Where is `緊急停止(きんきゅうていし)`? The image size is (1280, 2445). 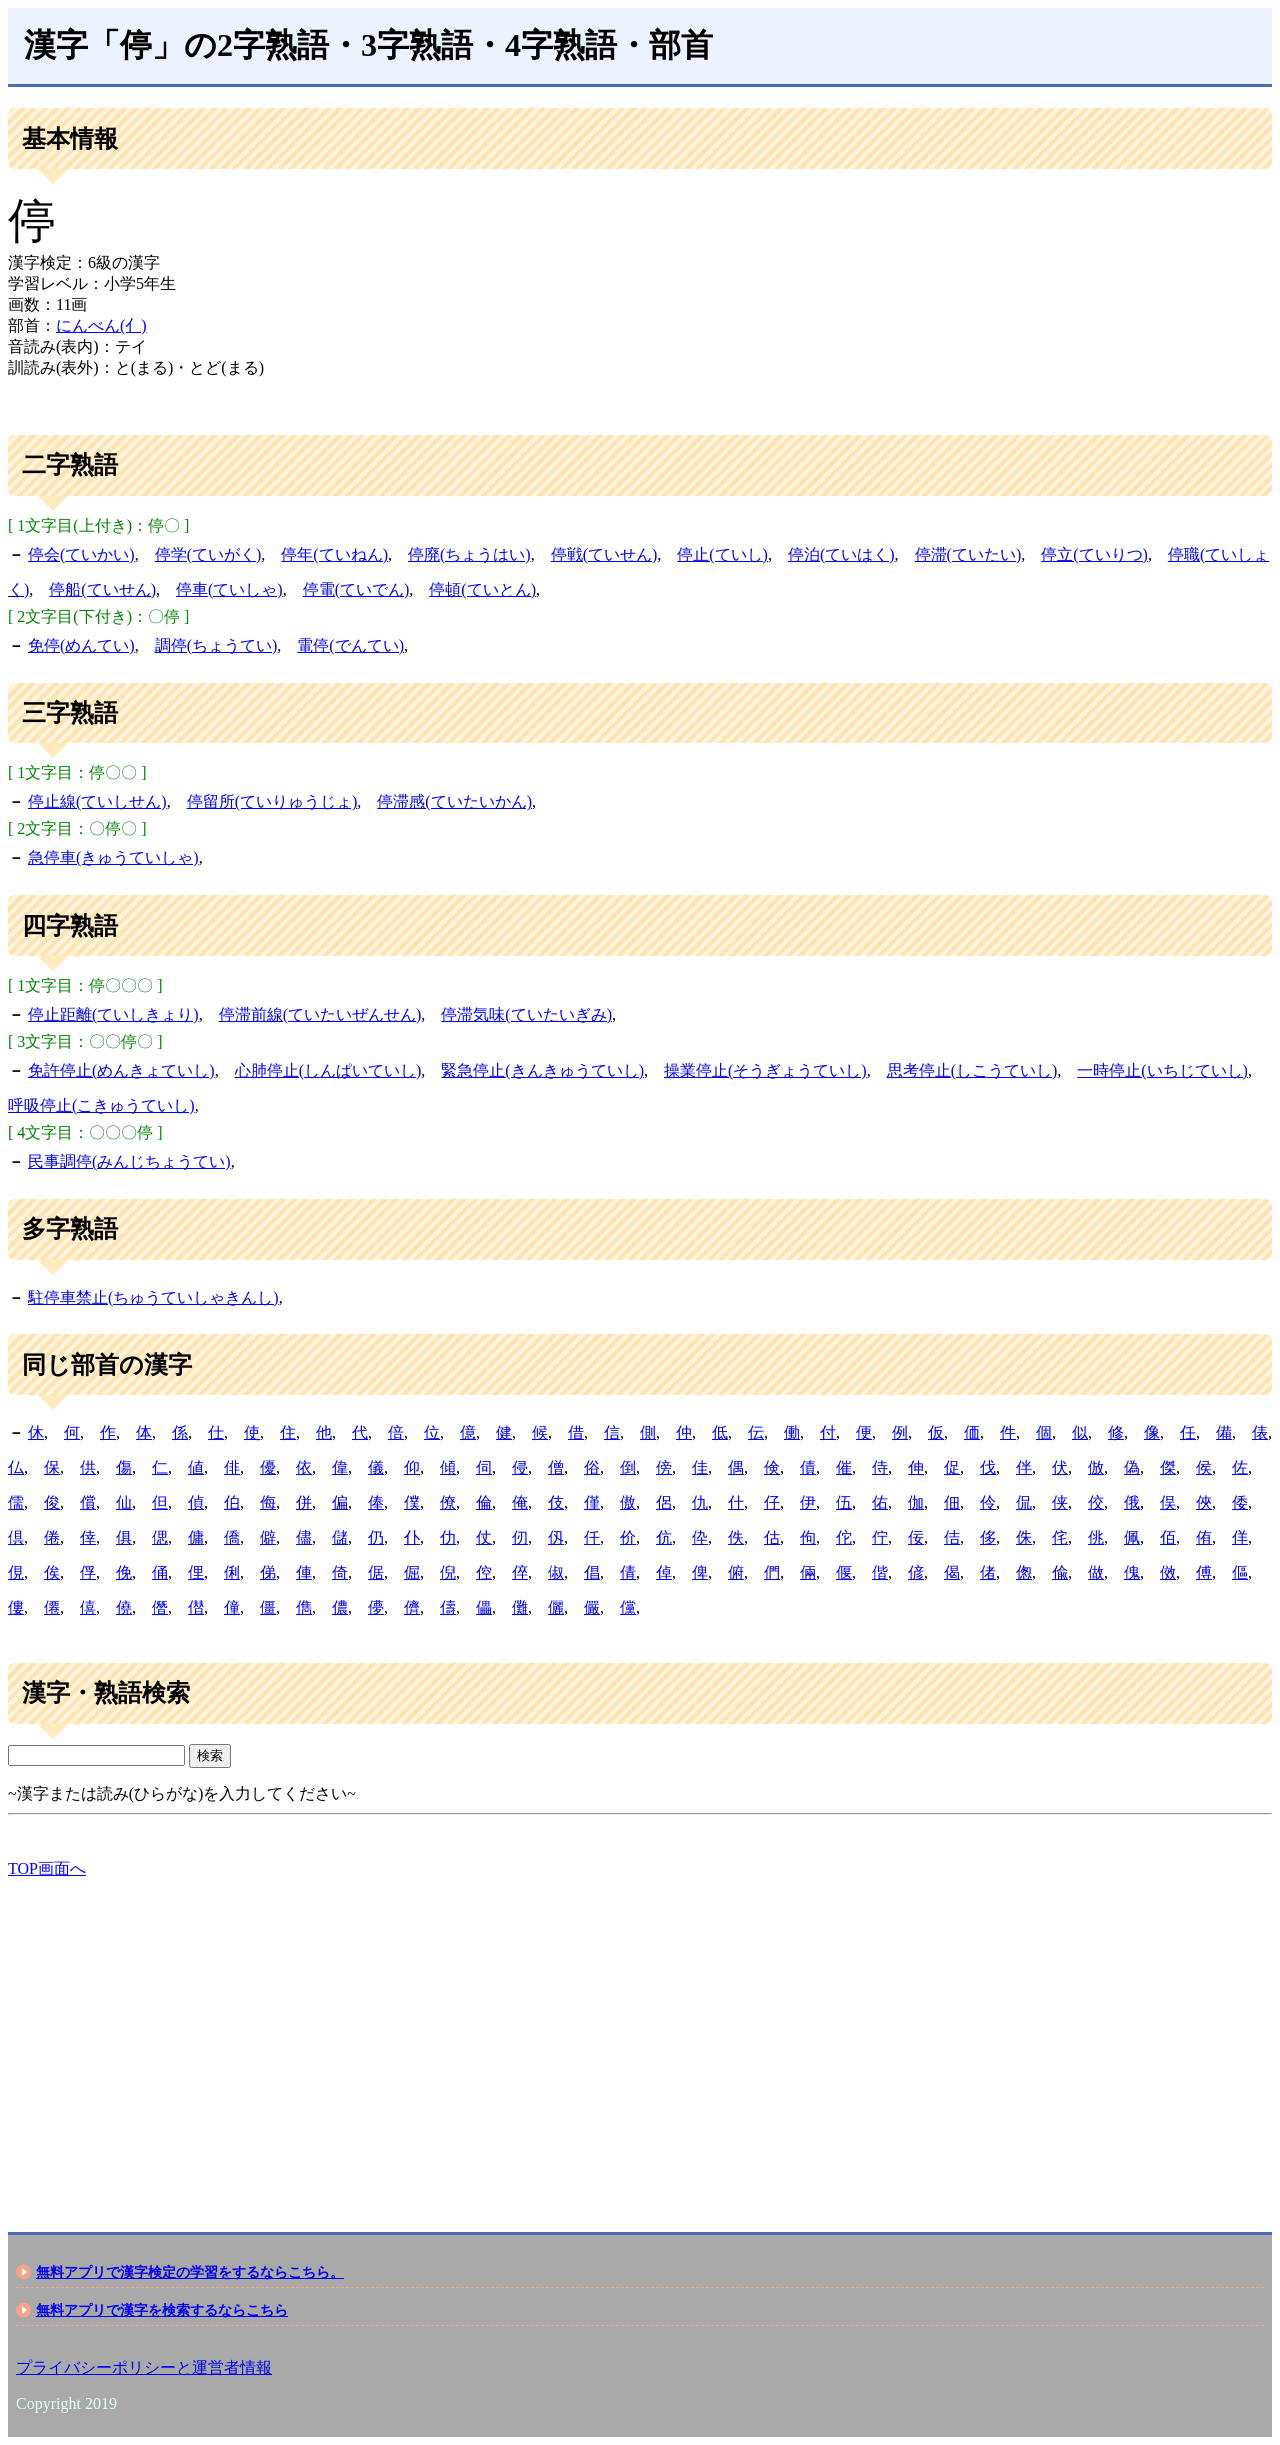 緊急停止(きんきゅうていし) is located at coordinates (542, 1070).